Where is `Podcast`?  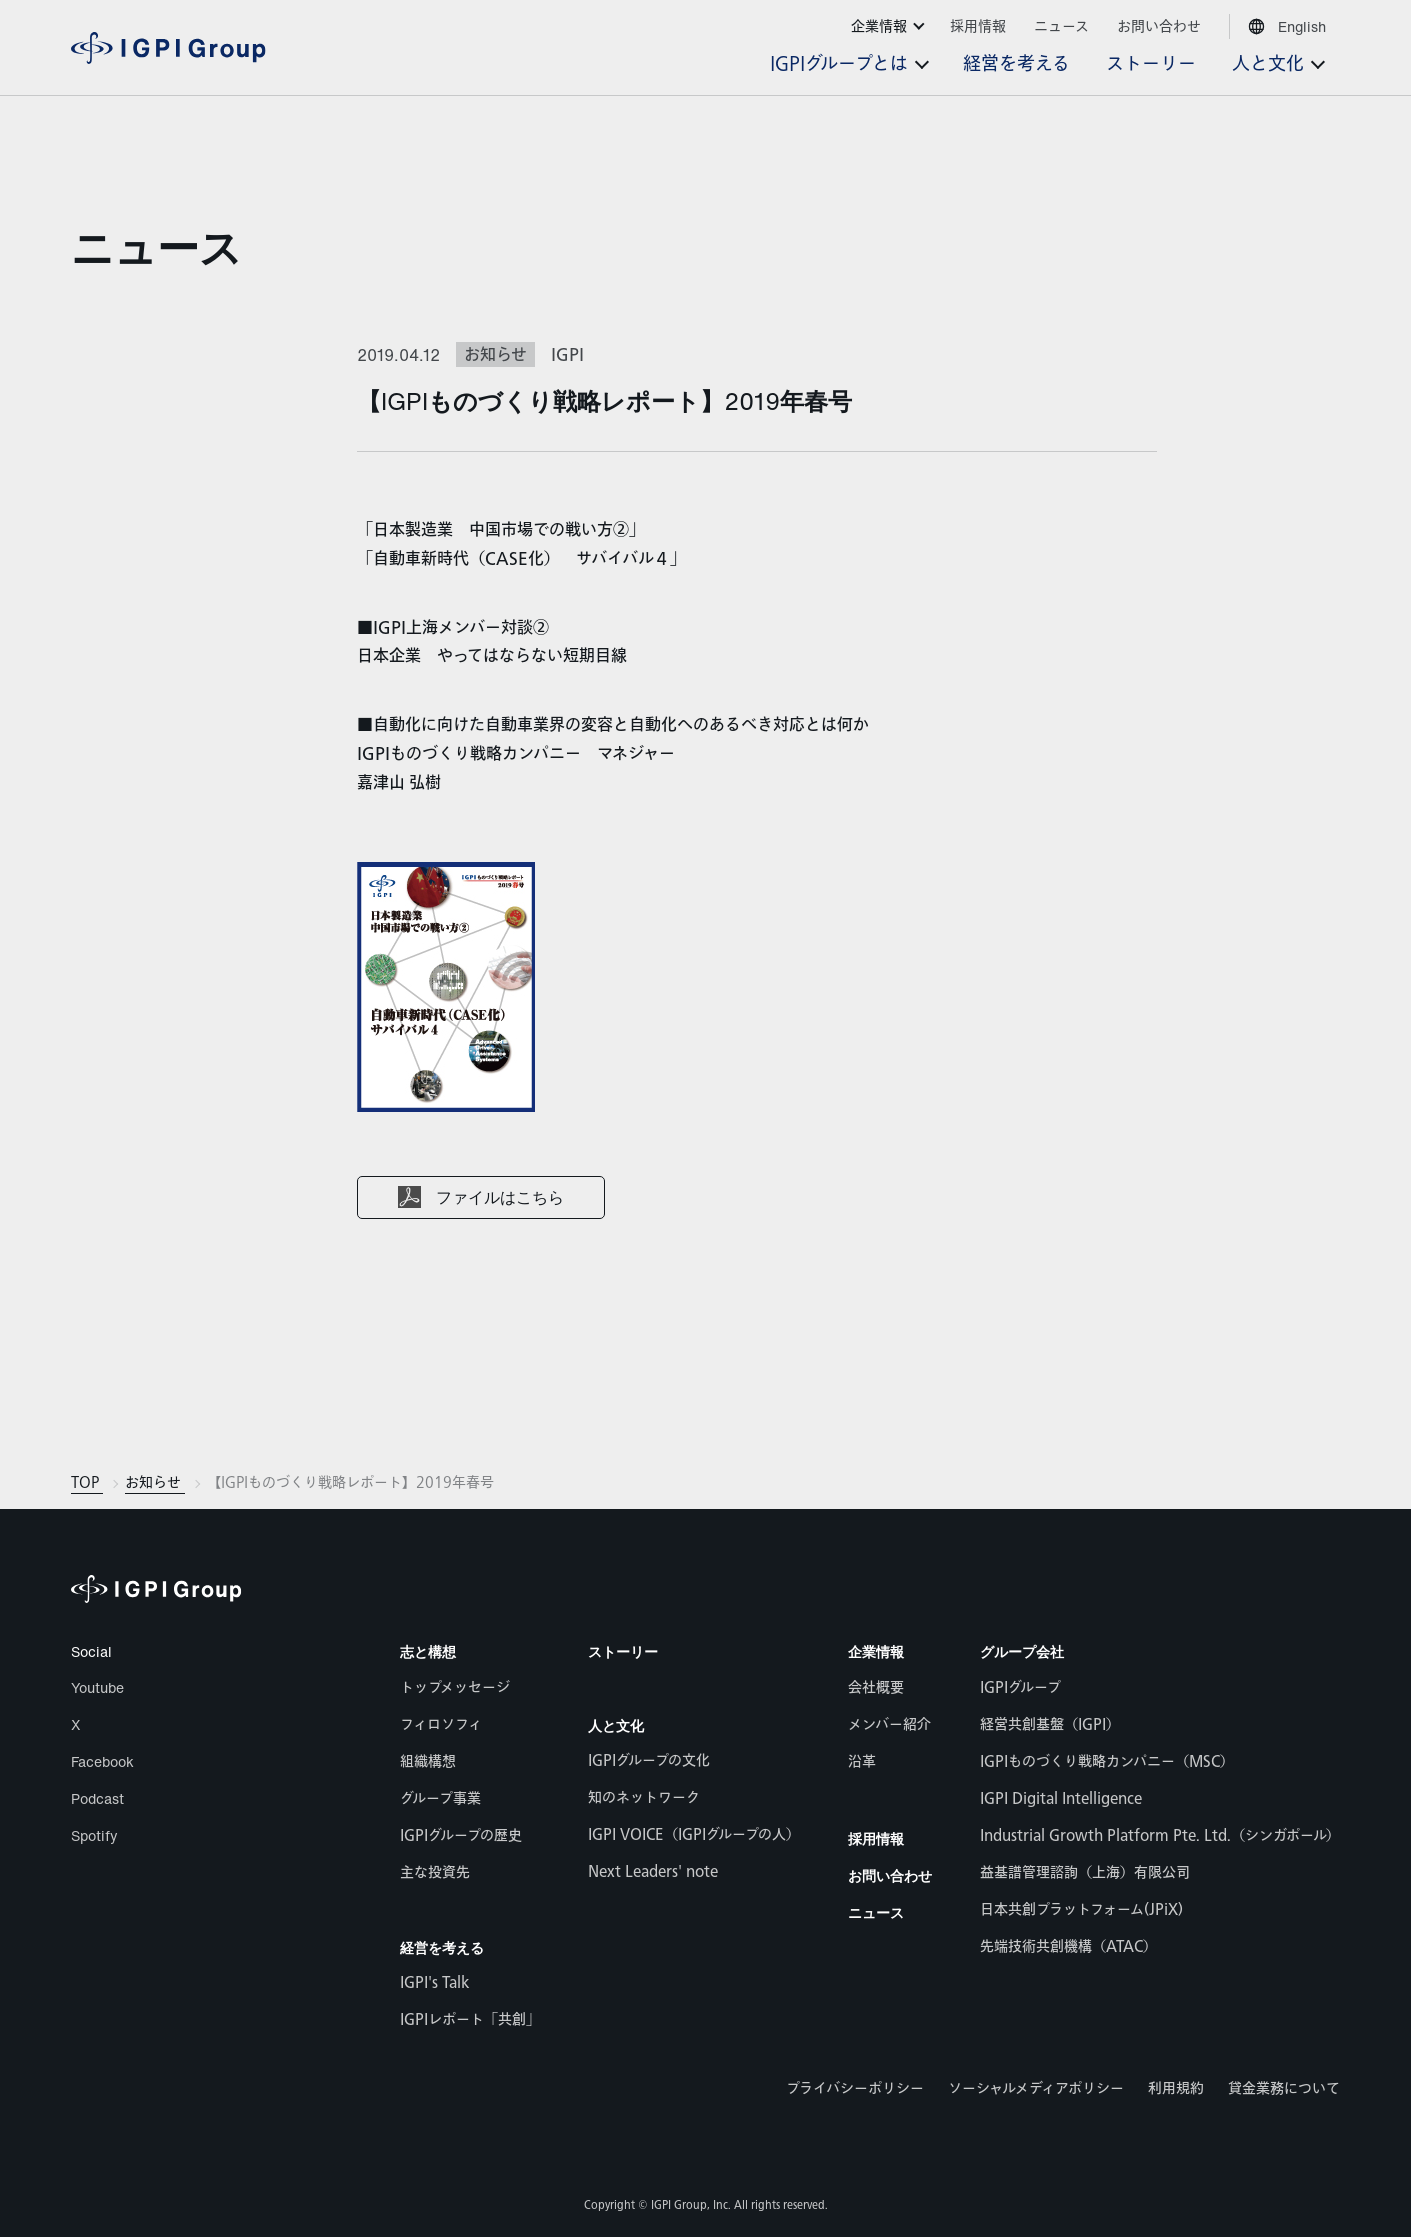 Podcast is located at coordinates (97, 1798).